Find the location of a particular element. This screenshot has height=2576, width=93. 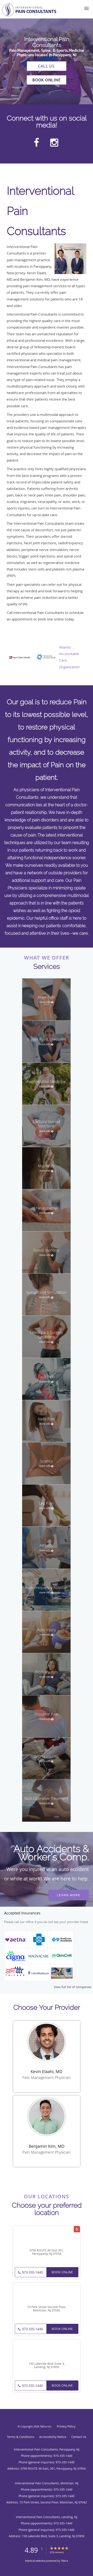

Accessibility Notice is located at coordinates (52, 2437).